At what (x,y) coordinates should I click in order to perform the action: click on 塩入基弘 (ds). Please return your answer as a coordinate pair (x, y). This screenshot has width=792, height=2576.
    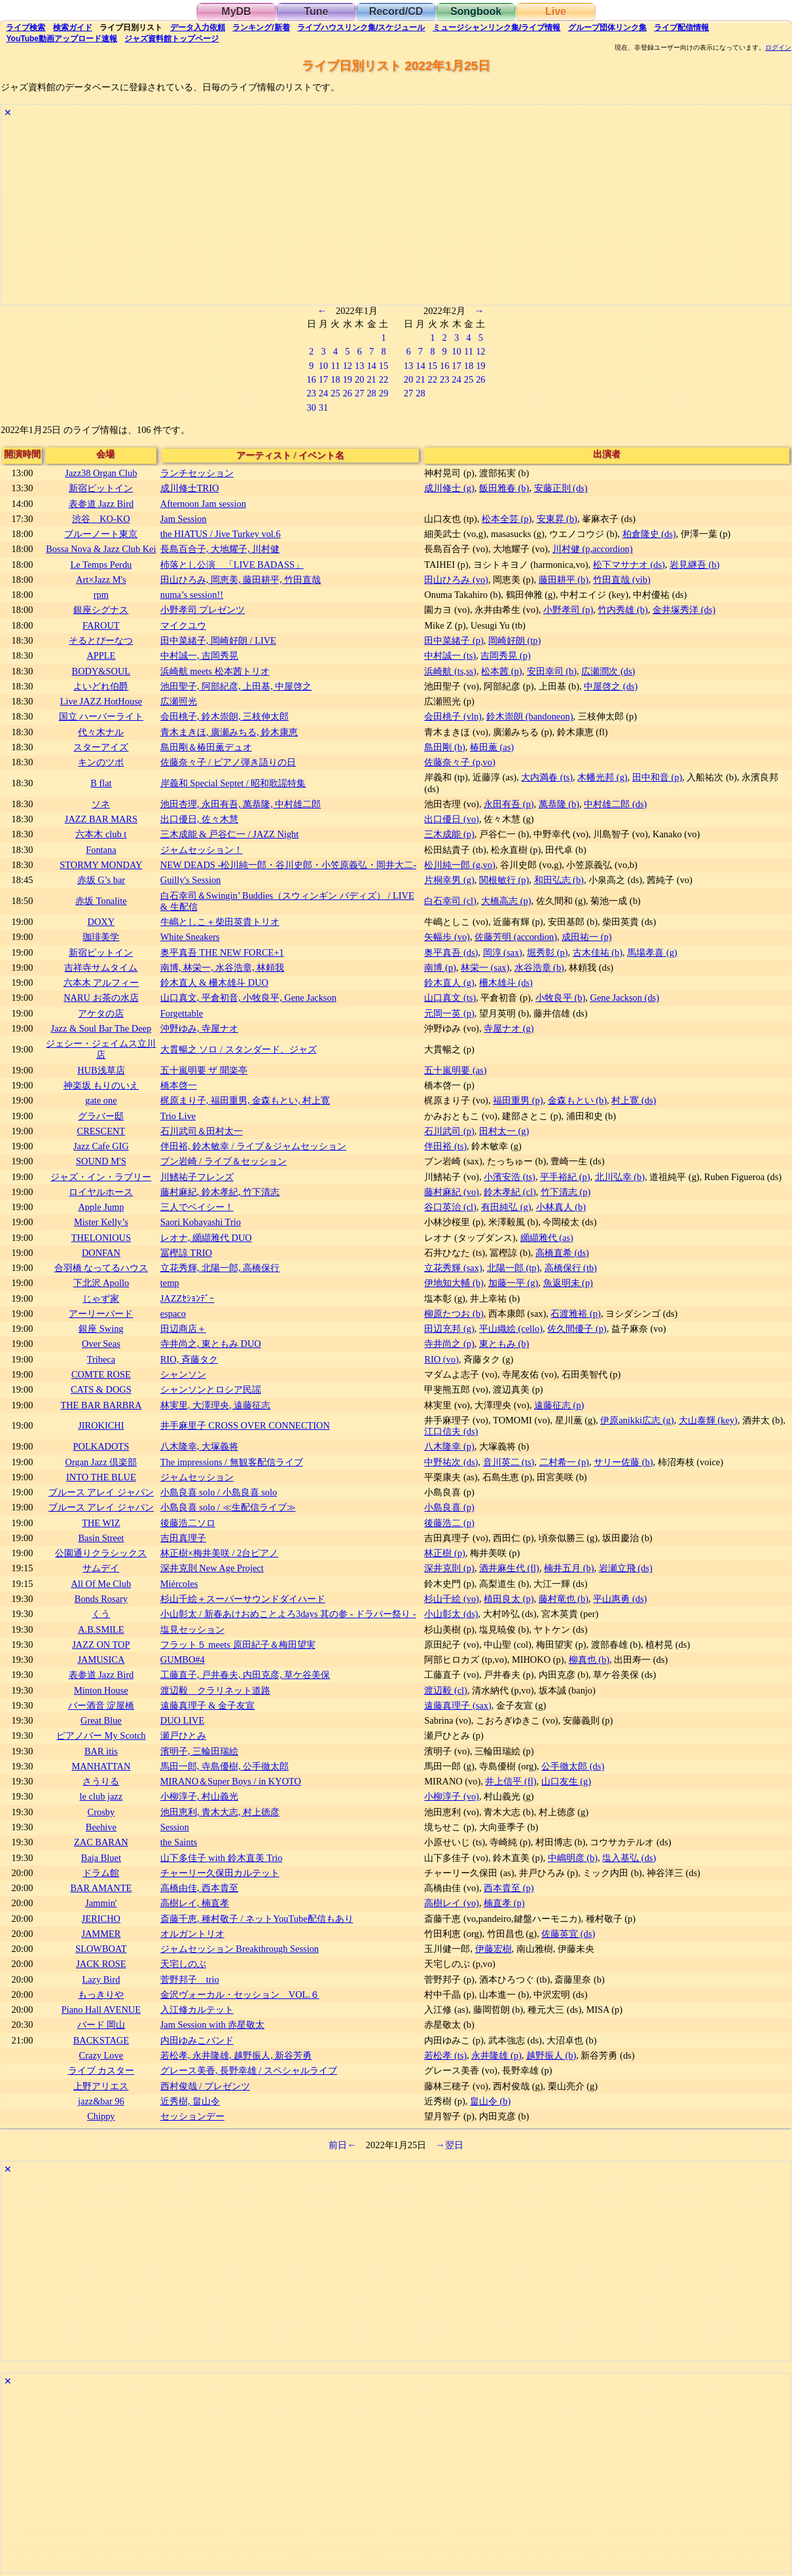
    Looking at the image, I should click on (629, 1858).